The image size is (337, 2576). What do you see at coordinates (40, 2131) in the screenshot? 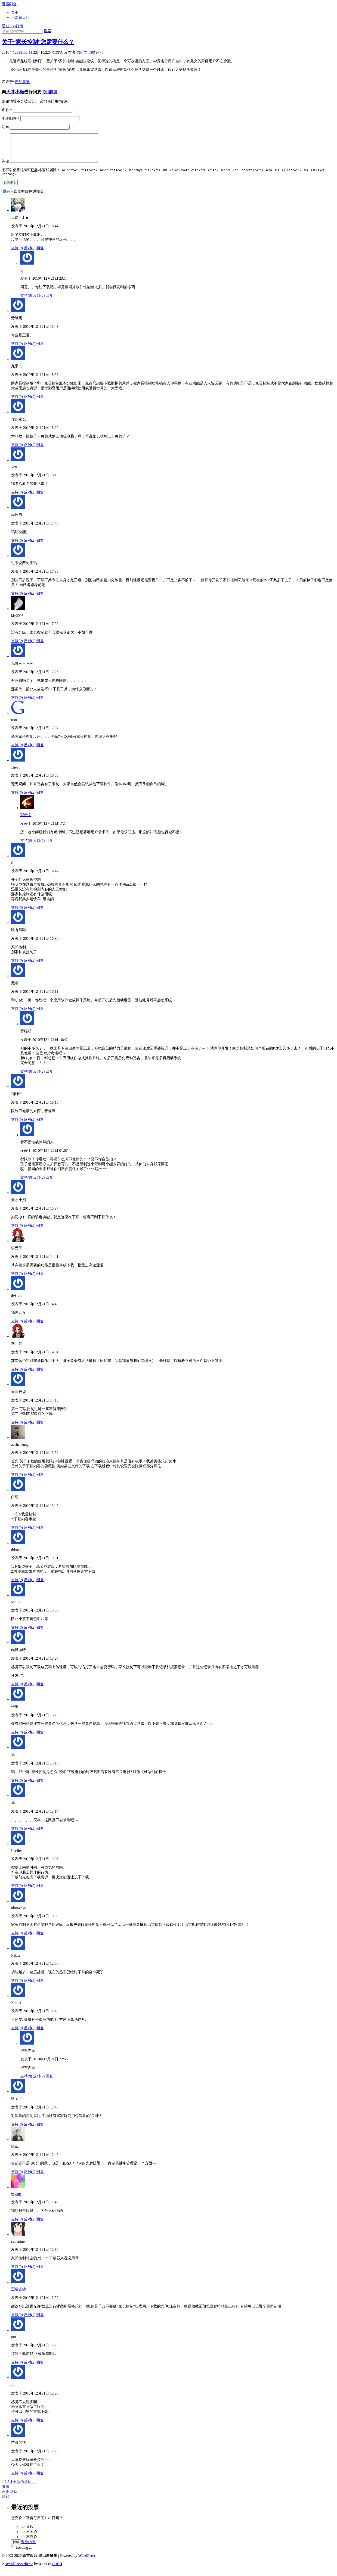
I see `回复 [回复给微宝宝]` at bounding box center [40, 2131].